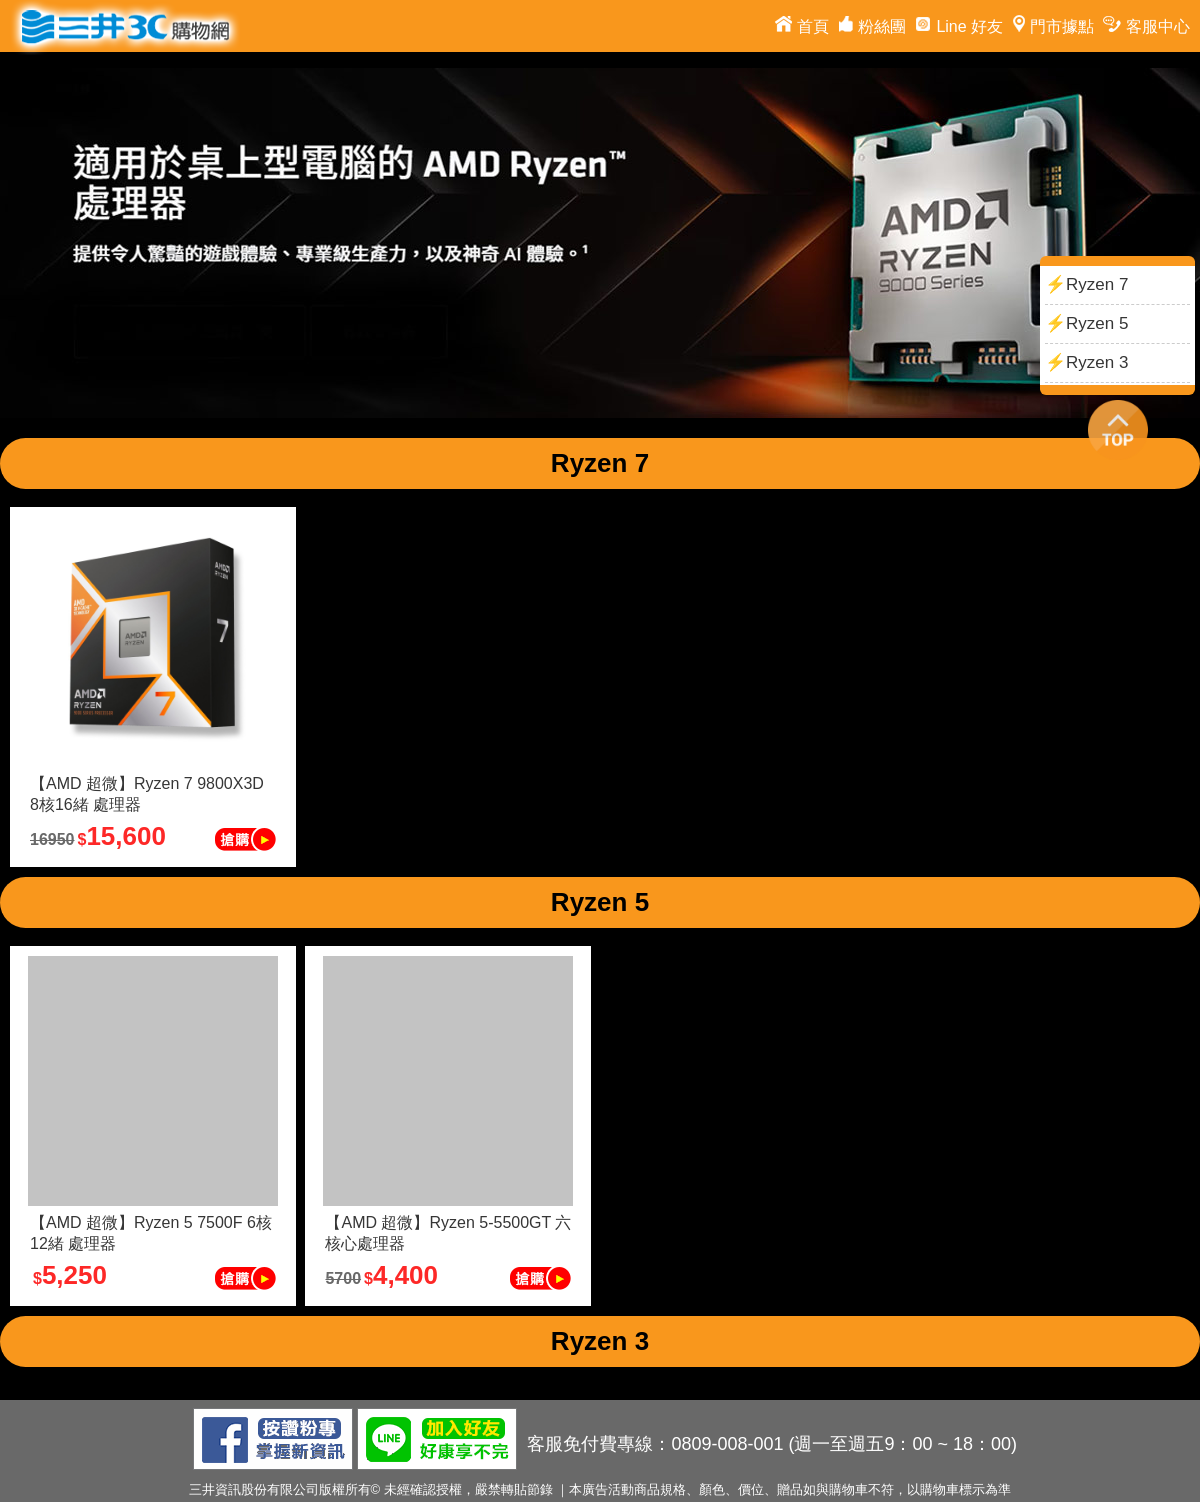 This screenshot has height=1502, width=1200. Describe the element at coordinates (1144, 26) in the screenshot. I see `客服中心` at that location.